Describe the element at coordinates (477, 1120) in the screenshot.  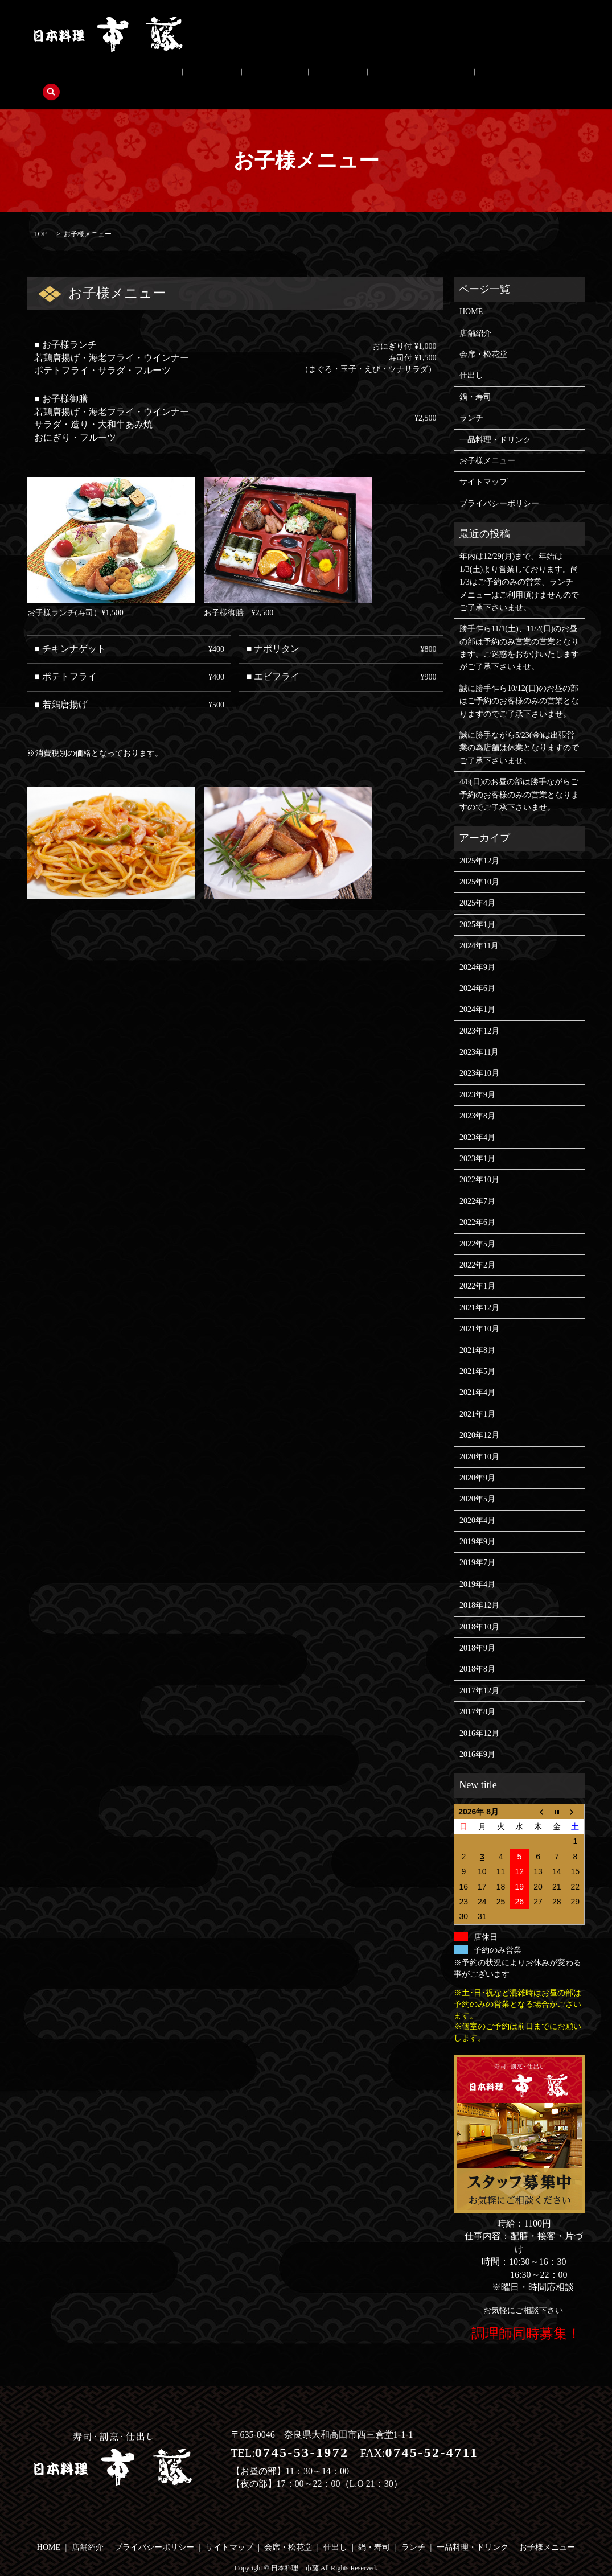
I see `2023年4月` at that location.